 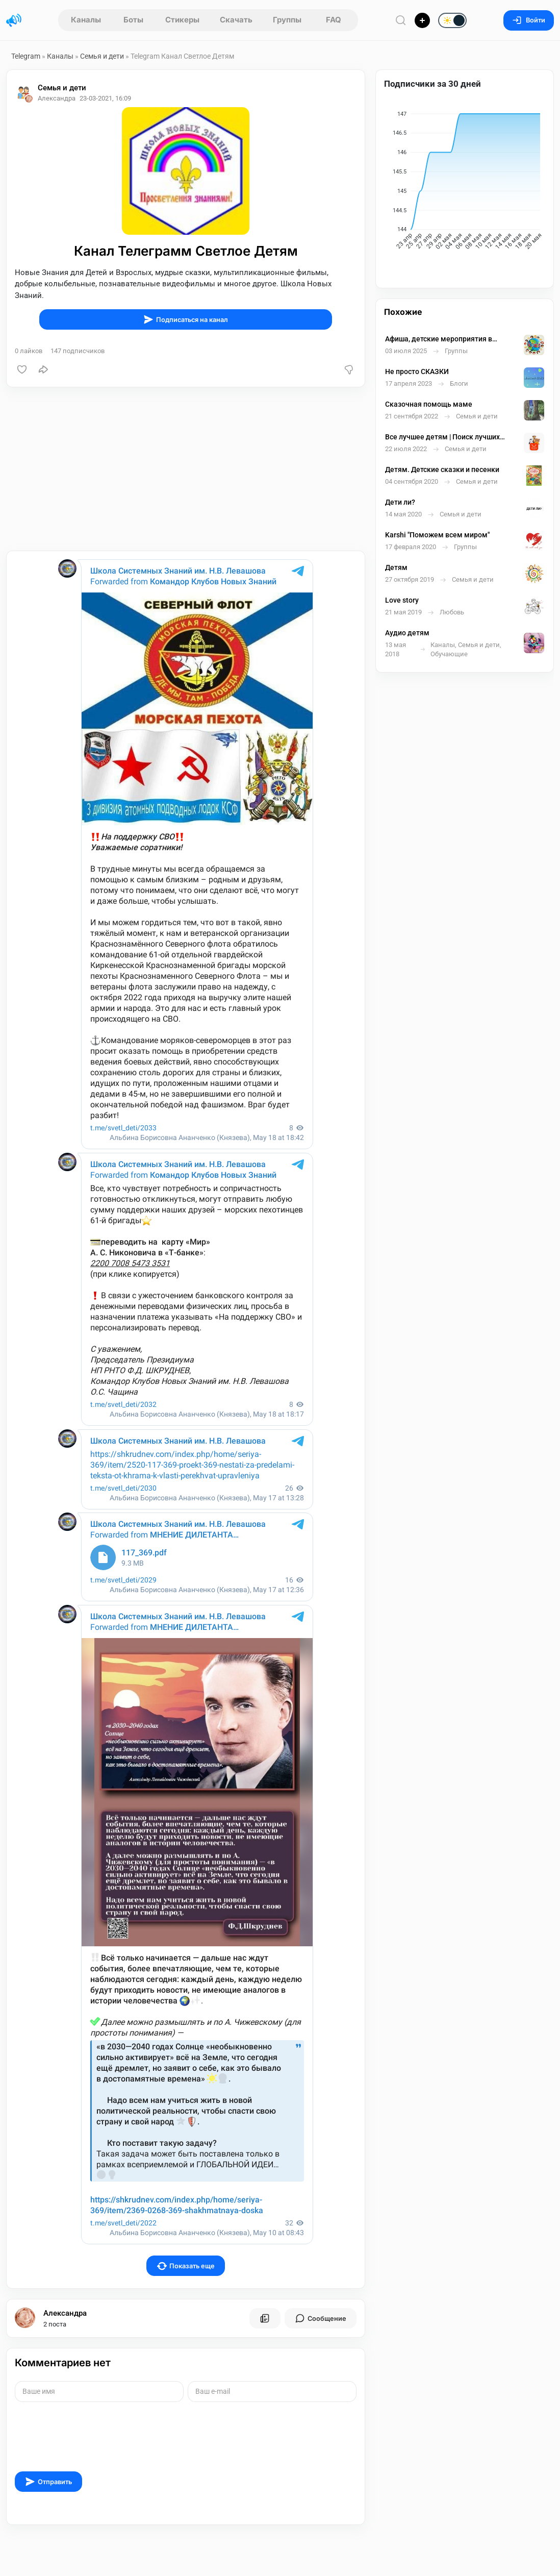 What do you see at coordinates (333, 19) in the screenshot?
I see `FAQ` at bounding box center [333, 19].